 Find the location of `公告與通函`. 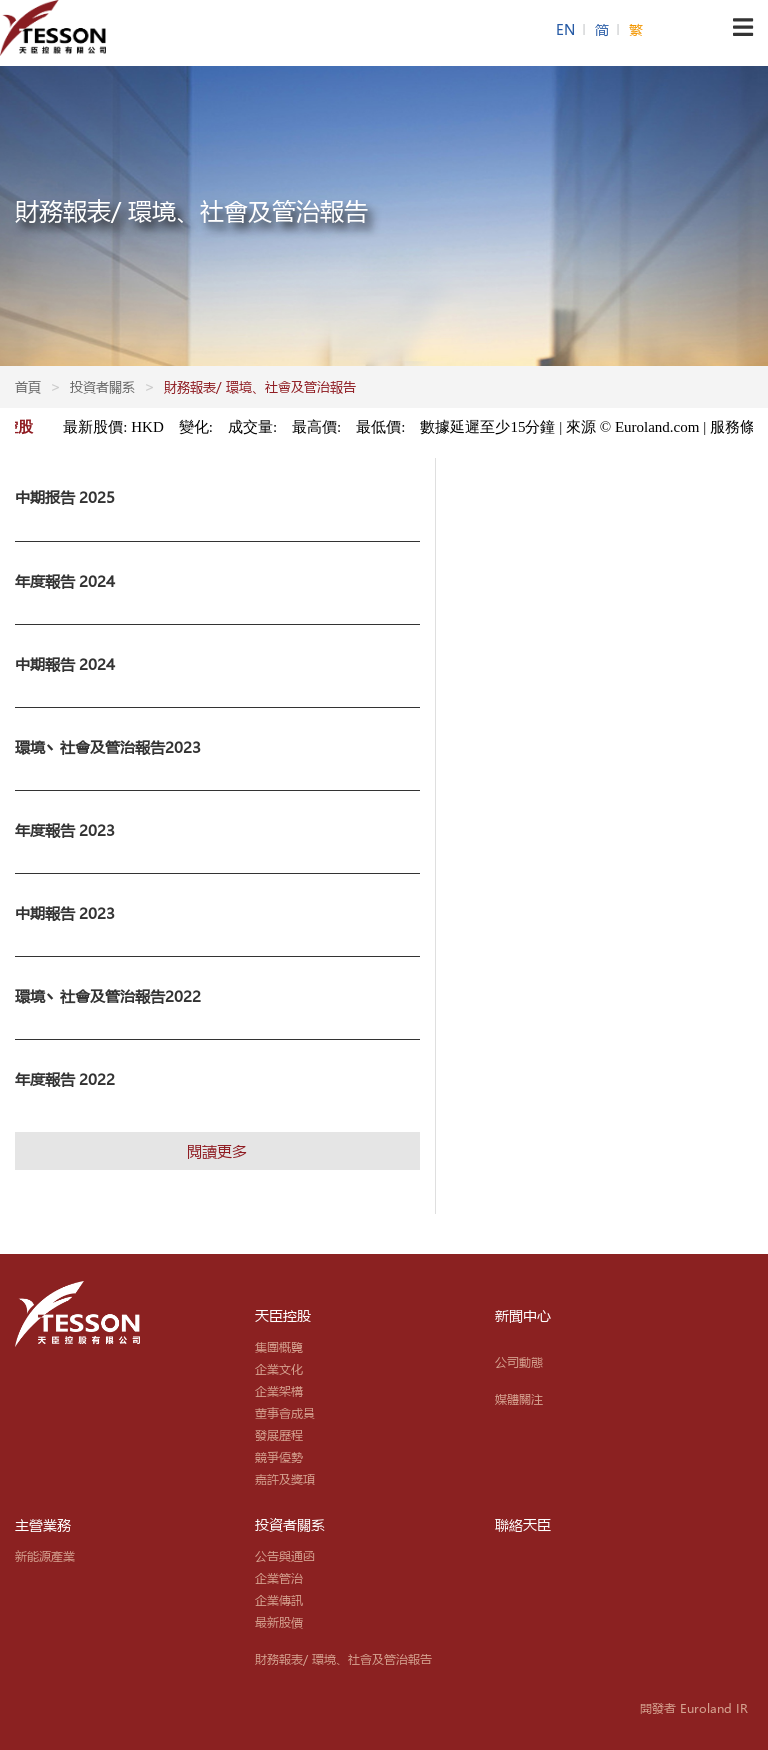

公告與通函 is located at coordinates (285, 1556).